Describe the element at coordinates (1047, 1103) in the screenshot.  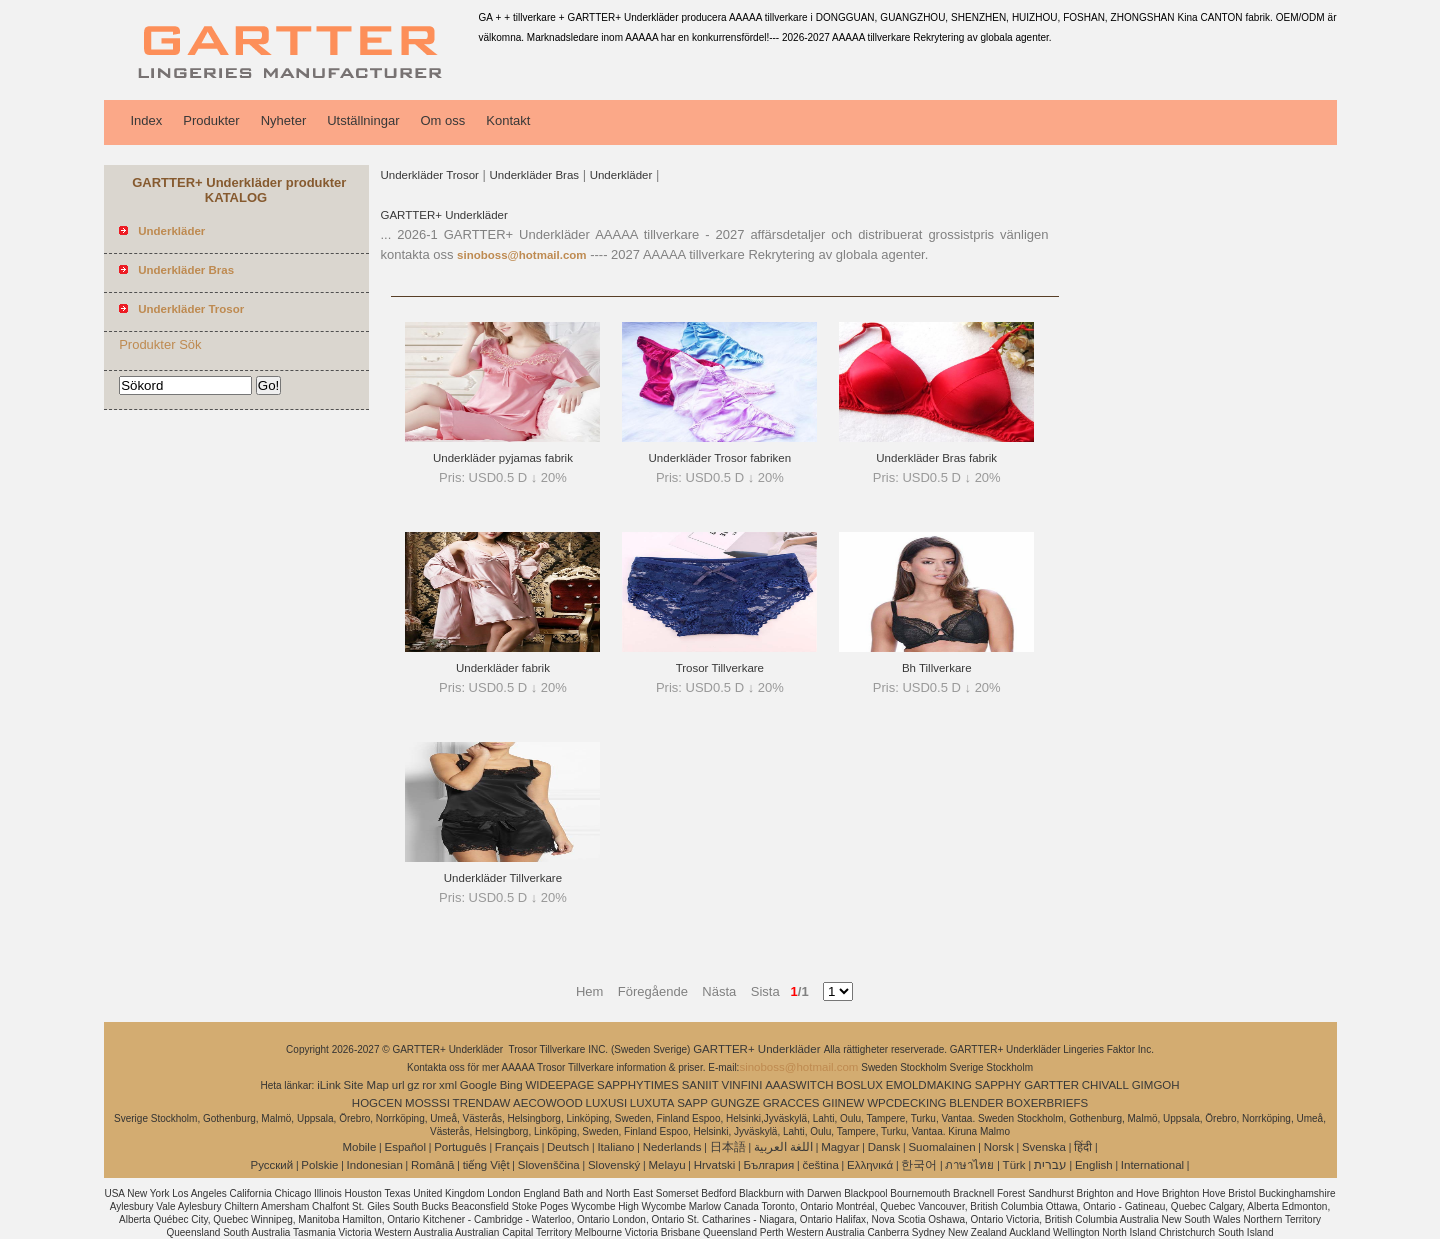
I see `BOXERBRIEFS` at that location.